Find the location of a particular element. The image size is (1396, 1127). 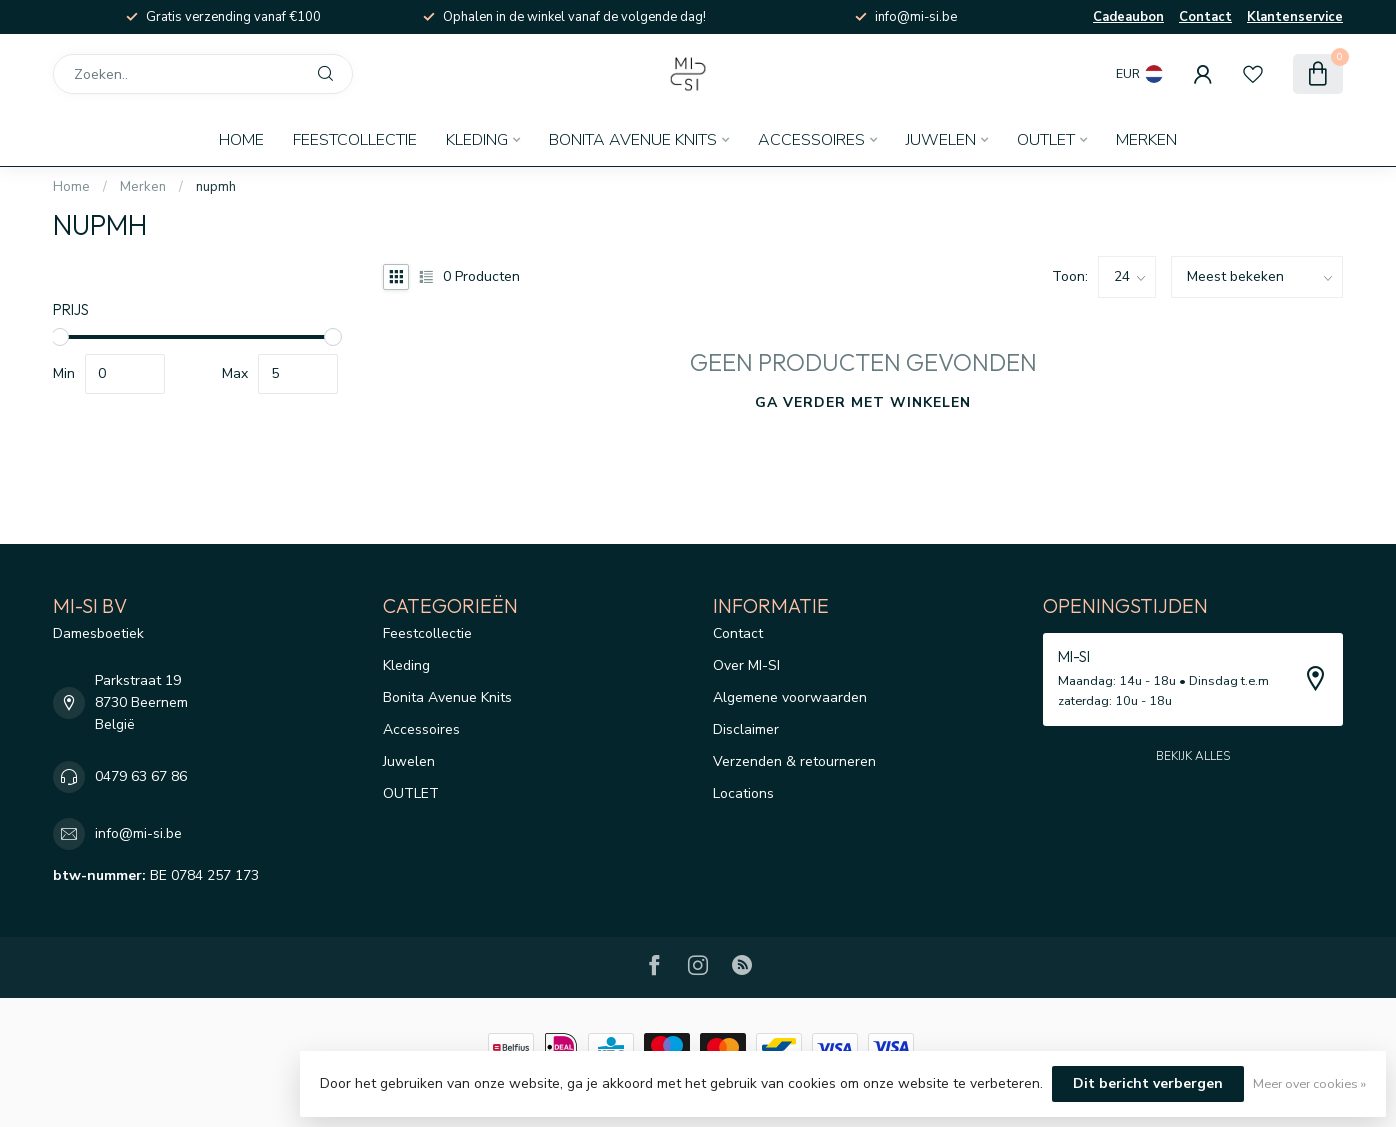

OUTLET is located at coordinates (1046, 140).